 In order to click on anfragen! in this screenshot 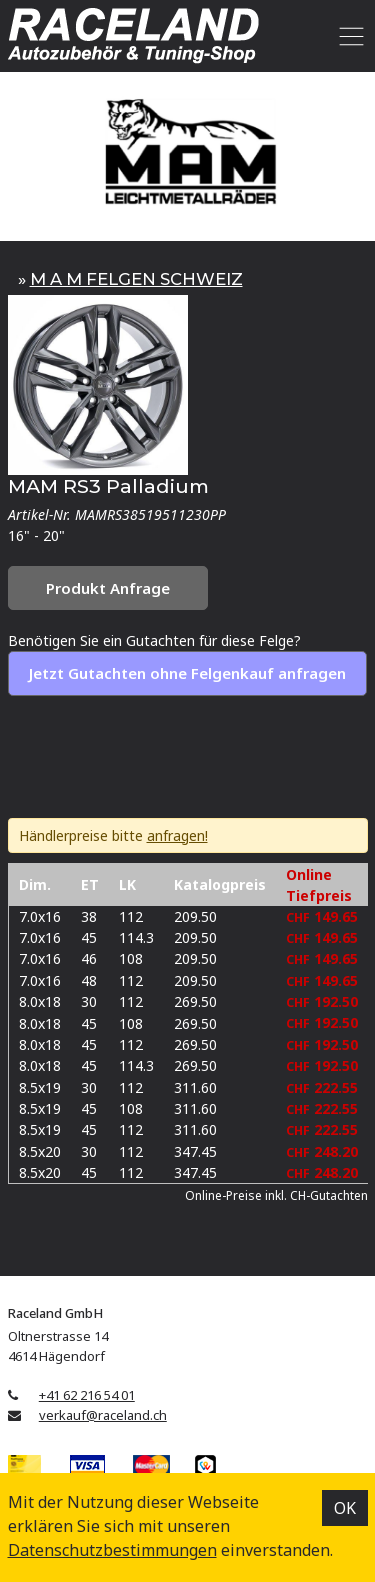, I will do `click(177, 835)`.